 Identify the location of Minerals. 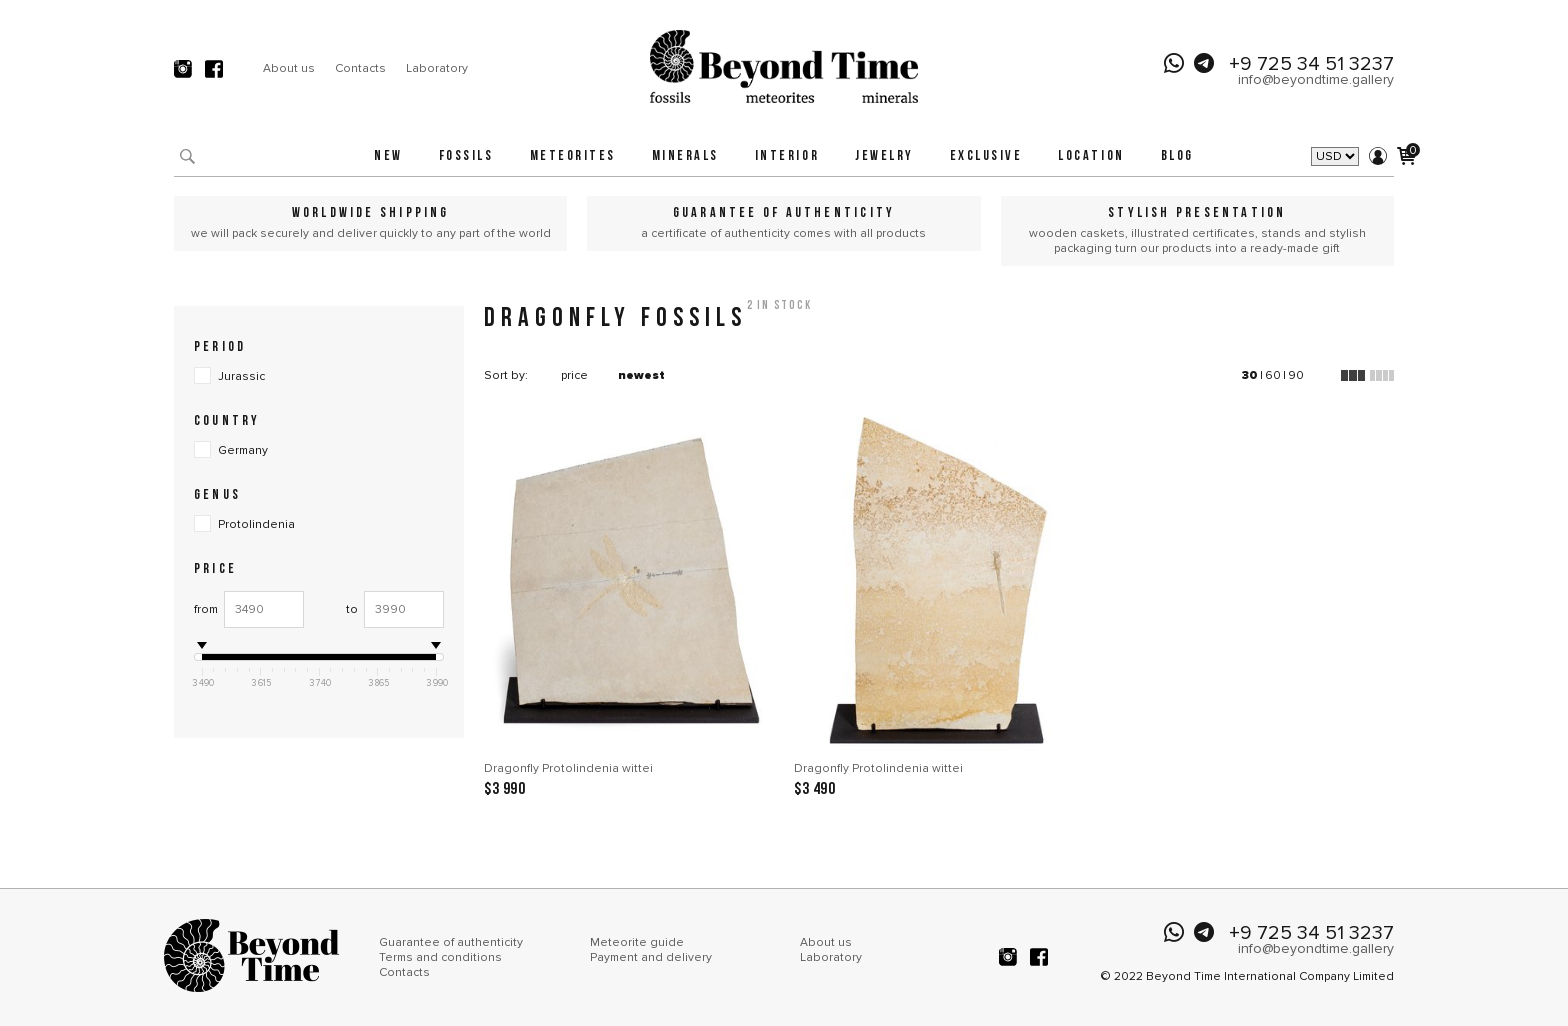
(685, 156).